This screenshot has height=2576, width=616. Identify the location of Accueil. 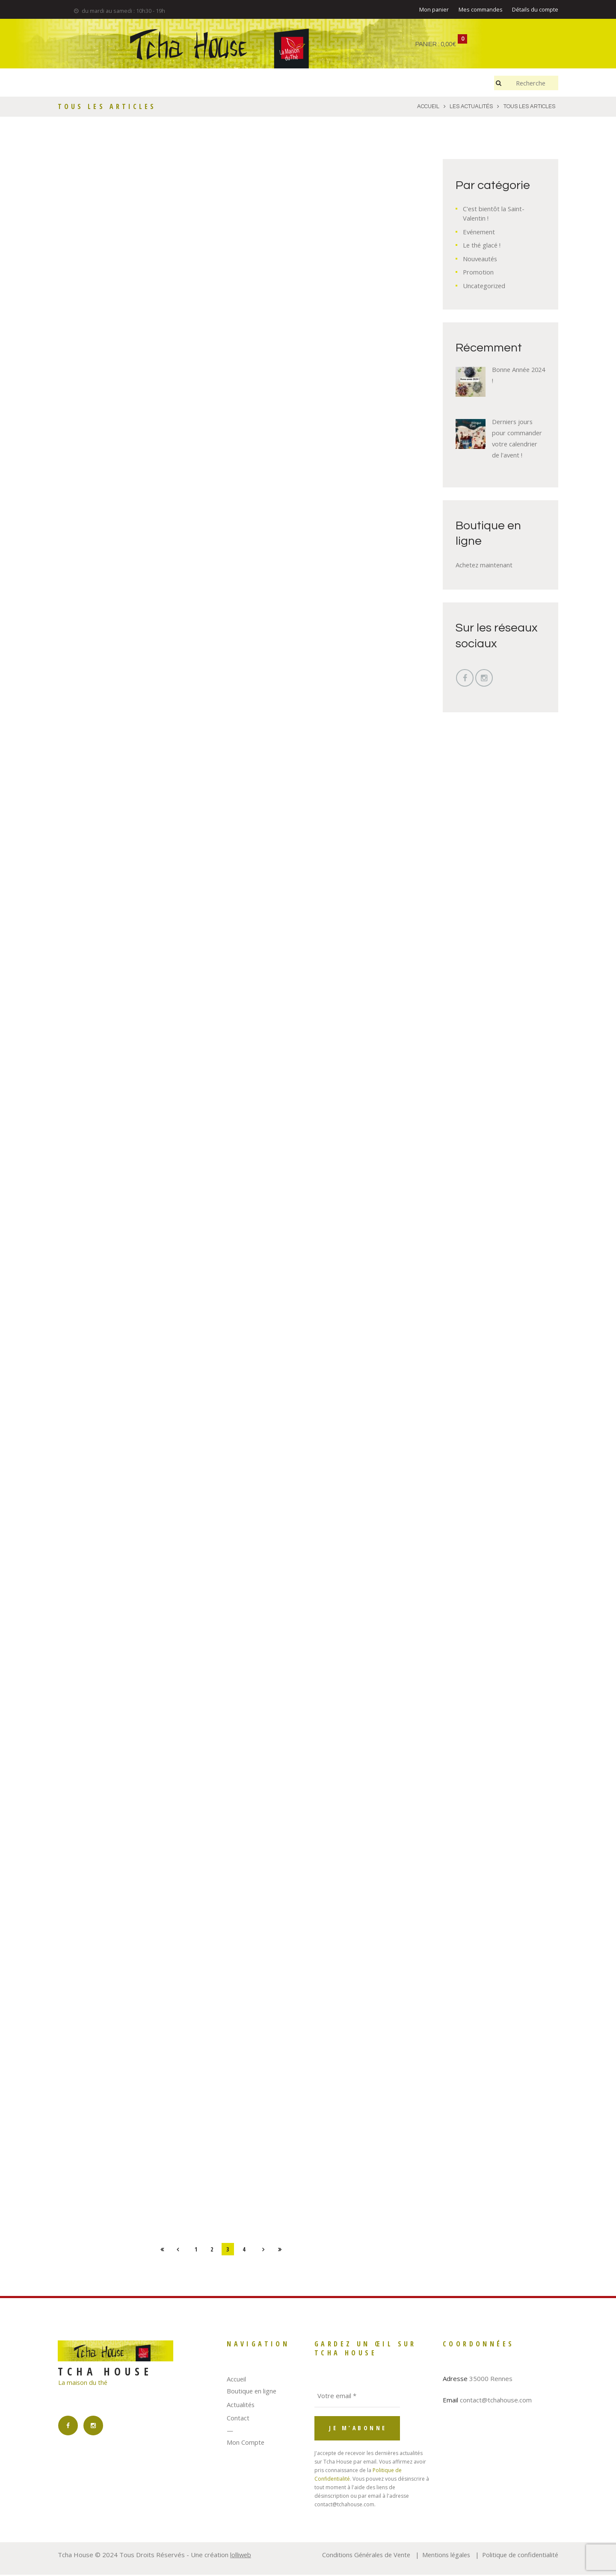
(236, 2380).